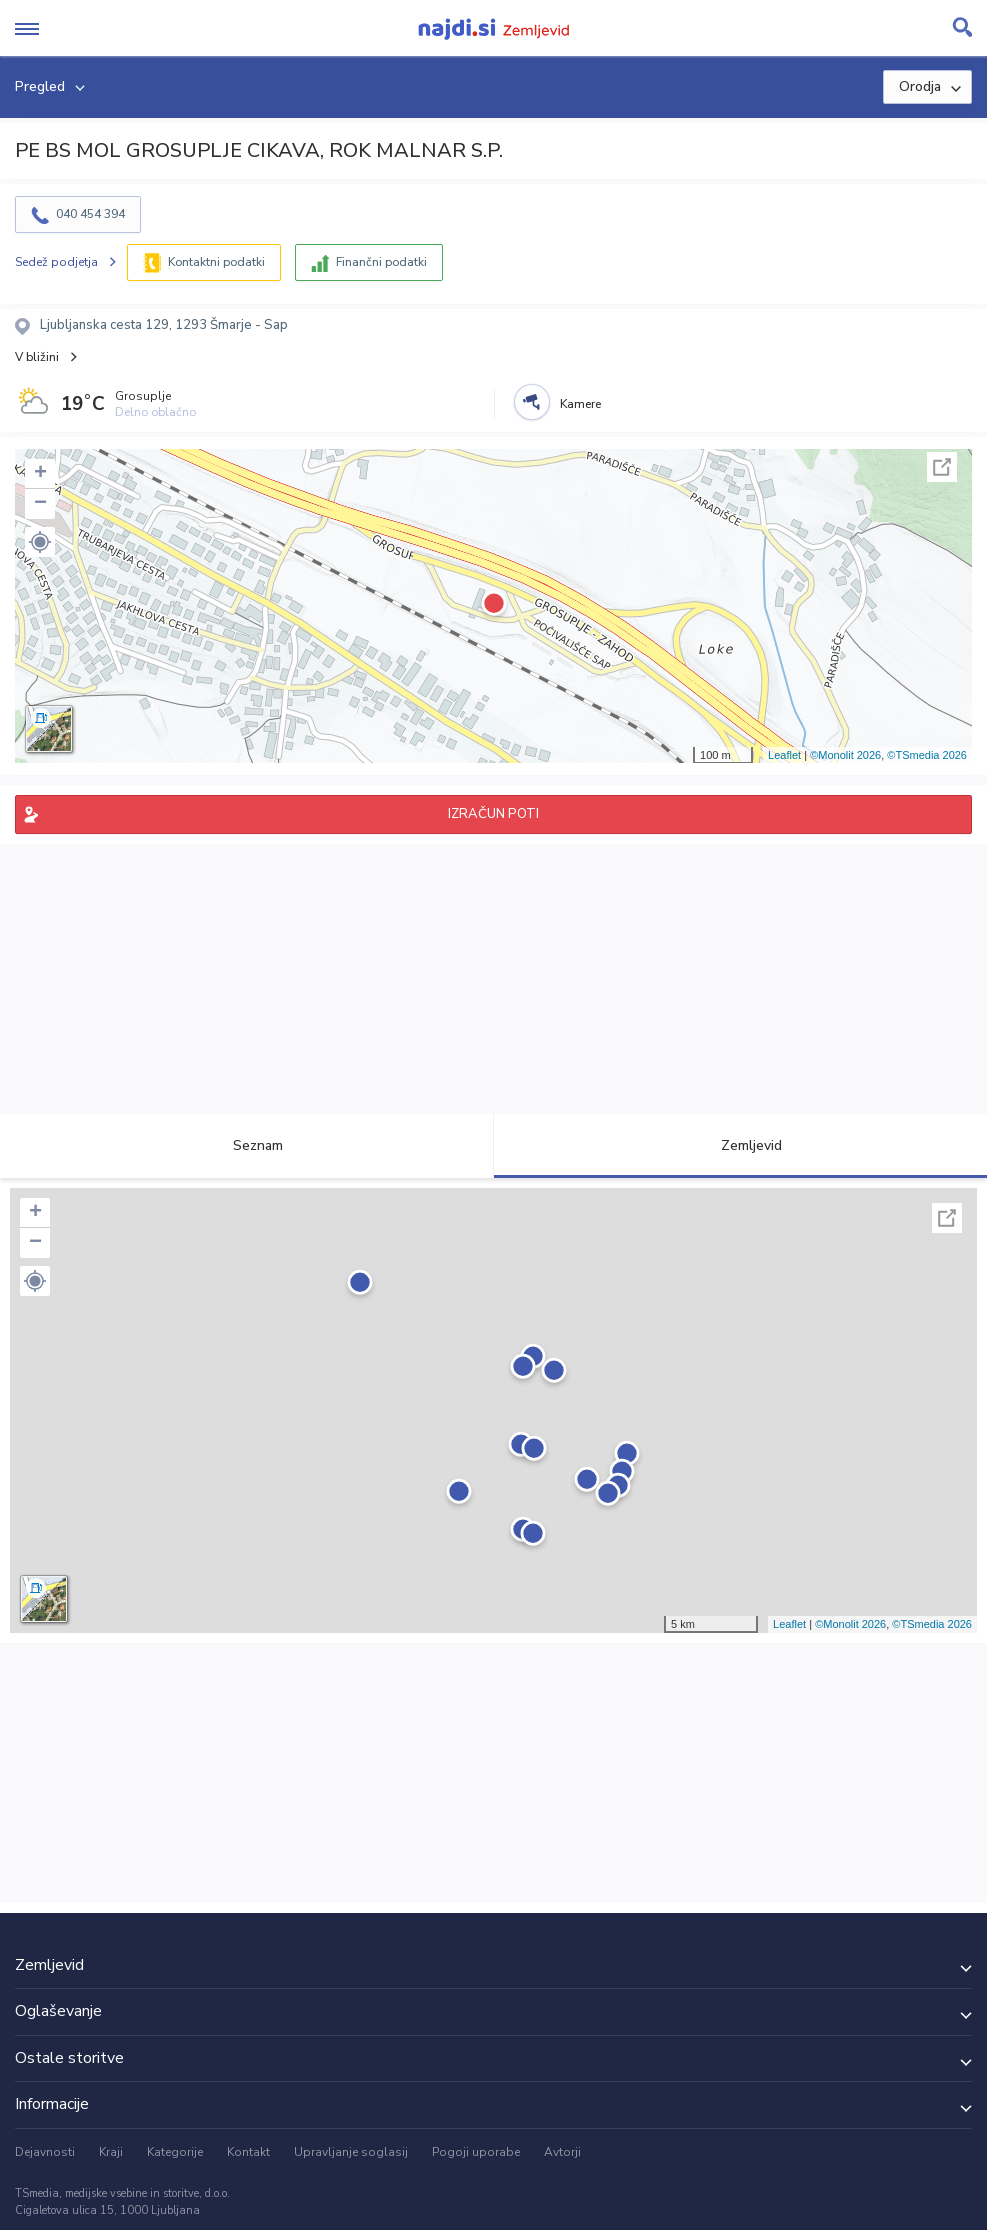 This screenshot has width=987, height=2230. Describe the element at coordinates (927, 755) in the screenshot. I see `©TSmedia 2026` at that location.